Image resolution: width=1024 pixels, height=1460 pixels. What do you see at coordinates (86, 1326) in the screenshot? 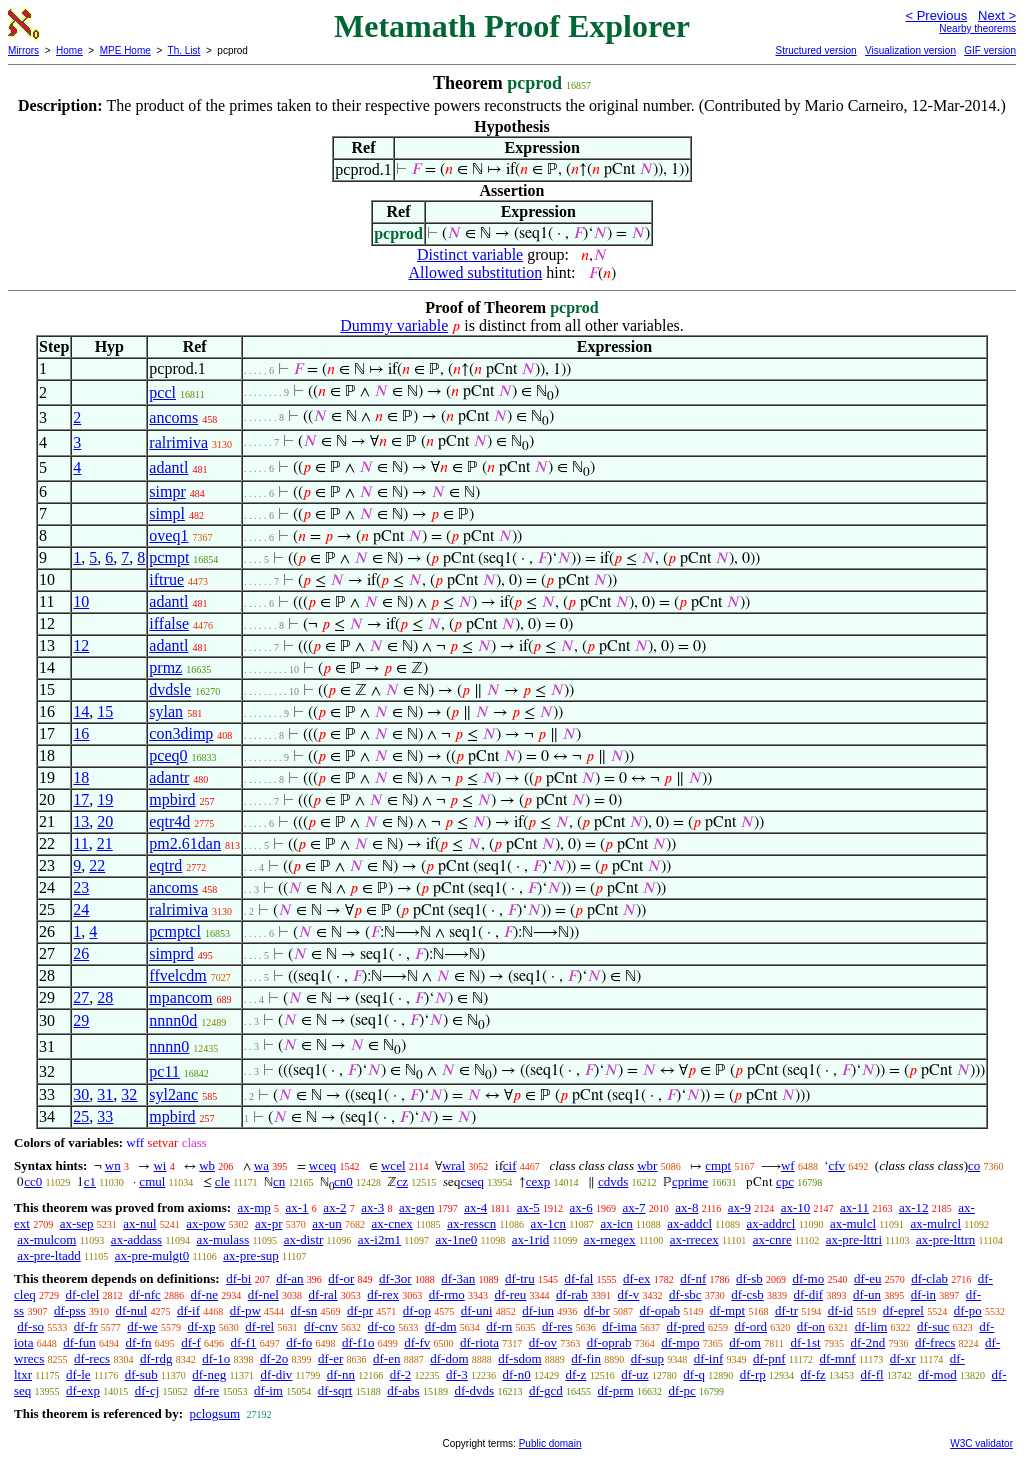
I see `df-fr` at bounding box center [86, 1326].